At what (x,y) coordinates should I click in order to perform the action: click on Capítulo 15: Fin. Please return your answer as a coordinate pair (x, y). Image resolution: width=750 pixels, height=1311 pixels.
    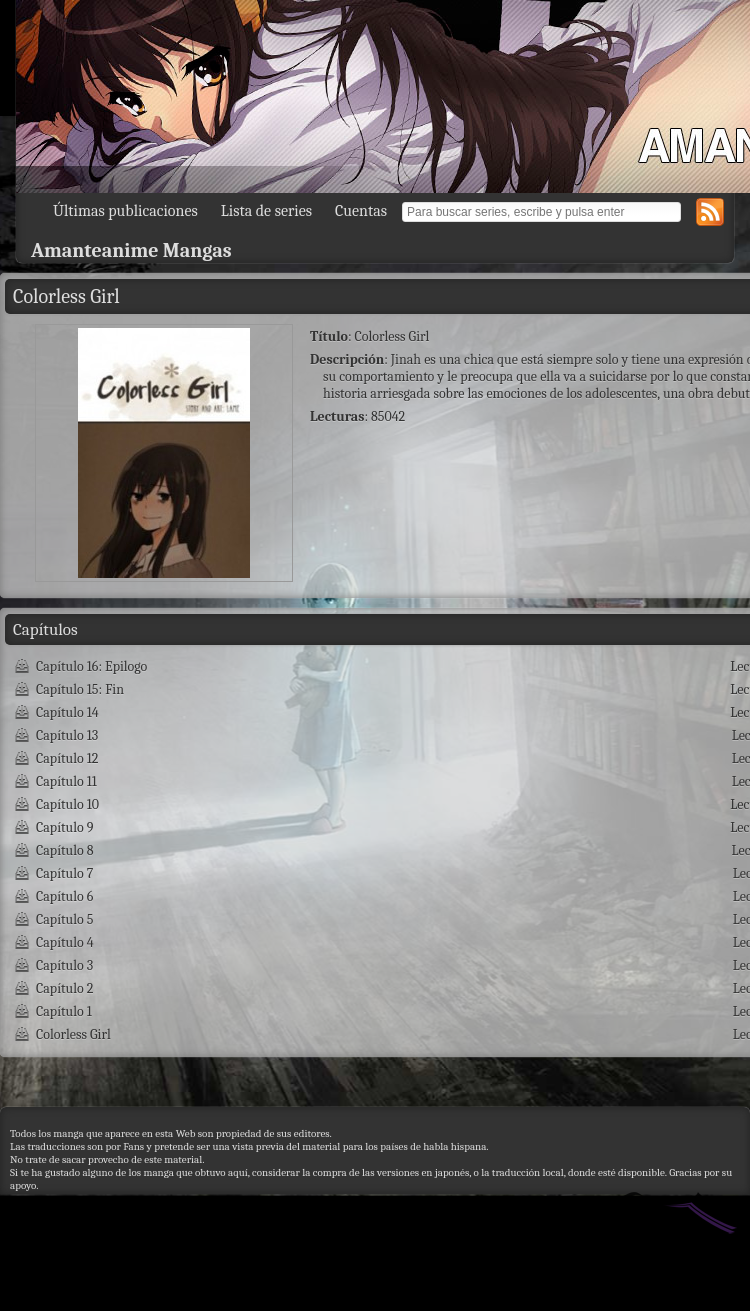
    Looking at the image, I should click on (80, 689).